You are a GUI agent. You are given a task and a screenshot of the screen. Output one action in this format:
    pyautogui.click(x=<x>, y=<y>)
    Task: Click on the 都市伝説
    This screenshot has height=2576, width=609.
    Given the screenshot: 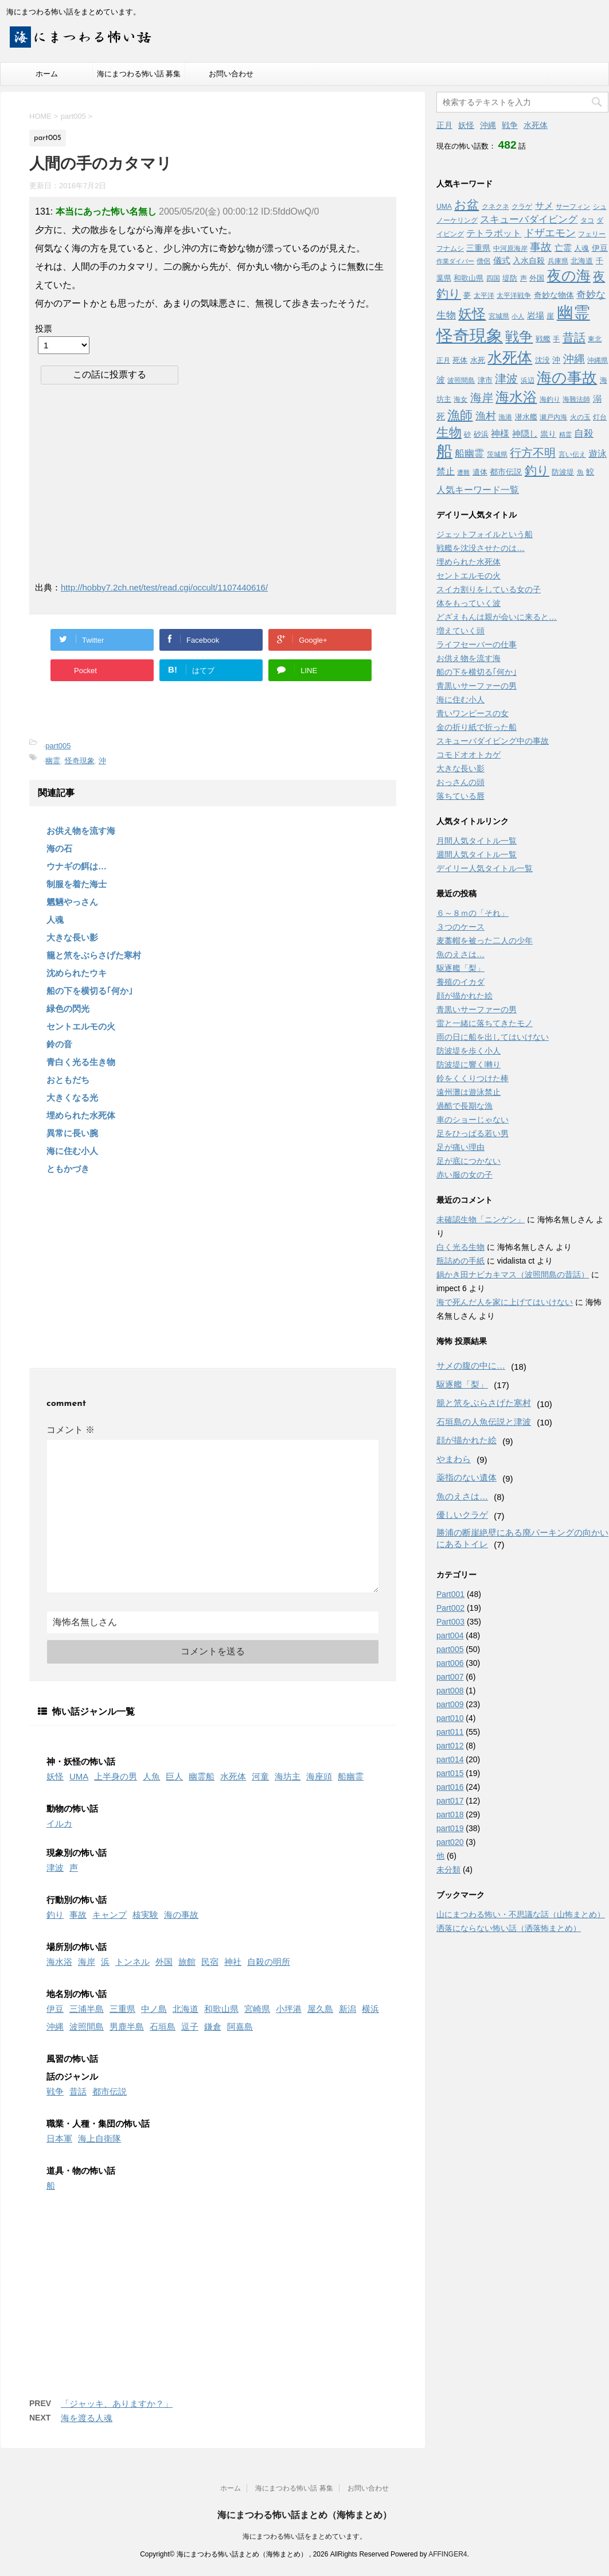 What is the action you would take?
    pyautogui.click(x=109, y=2091)
    